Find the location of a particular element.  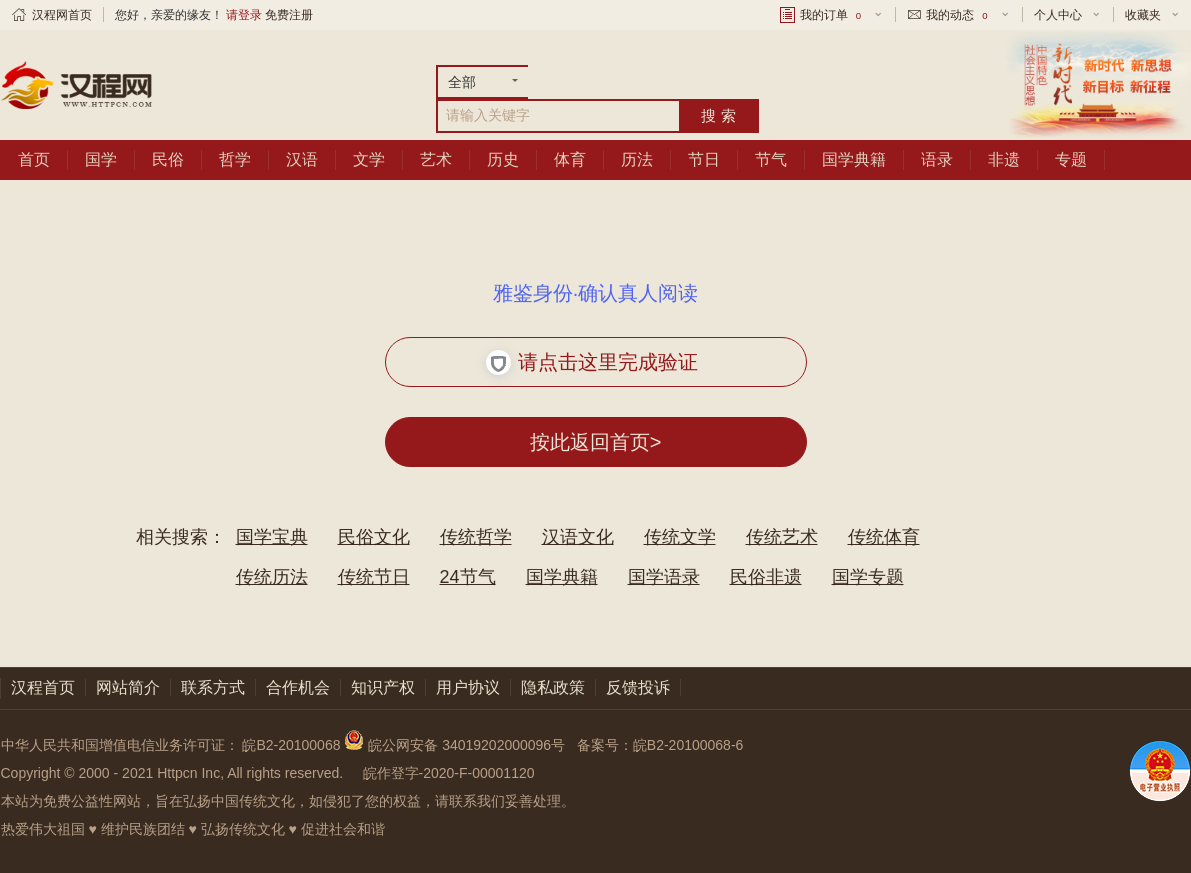

24节气 is located at coordinates (468, 577).